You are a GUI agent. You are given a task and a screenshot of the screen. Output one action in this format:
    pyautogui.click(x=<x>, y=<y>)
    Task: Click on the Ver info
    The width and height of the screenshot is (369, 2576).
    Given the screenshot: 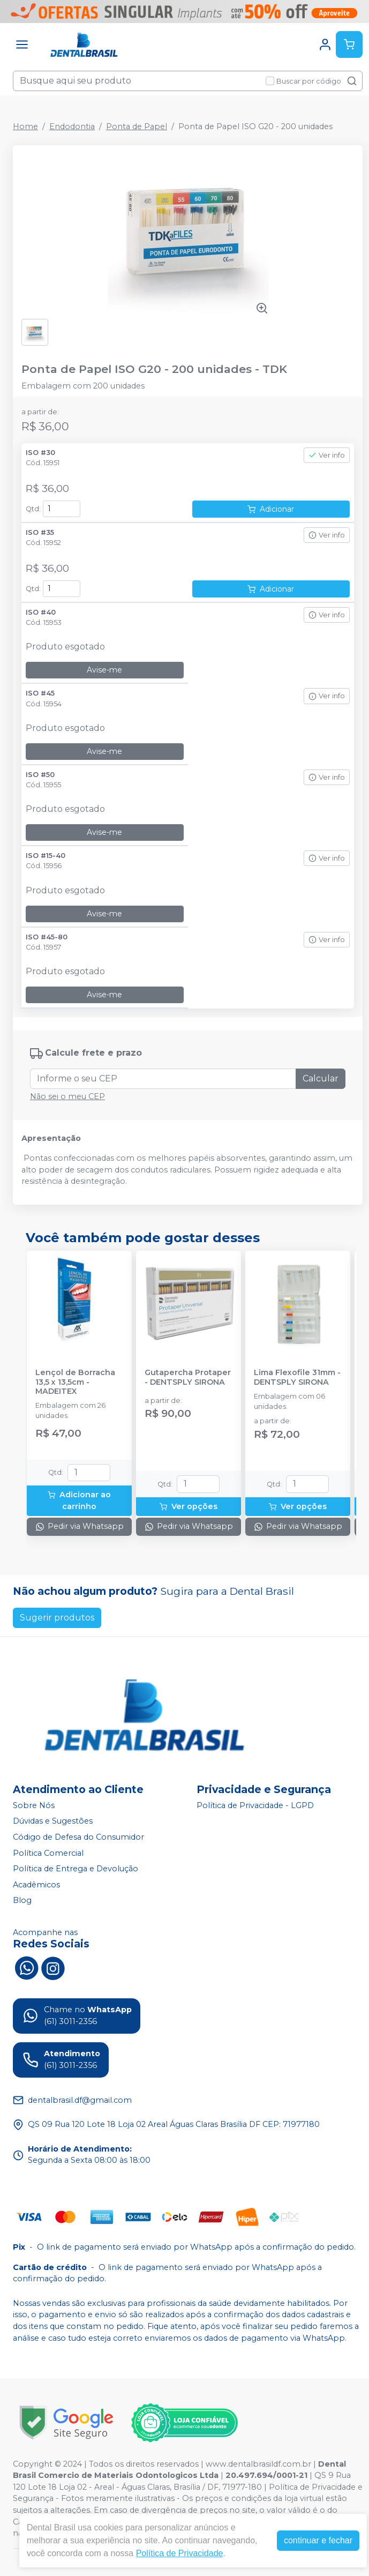 What is the action you would take?
    pyautogui.click(x=326, y=455)
    